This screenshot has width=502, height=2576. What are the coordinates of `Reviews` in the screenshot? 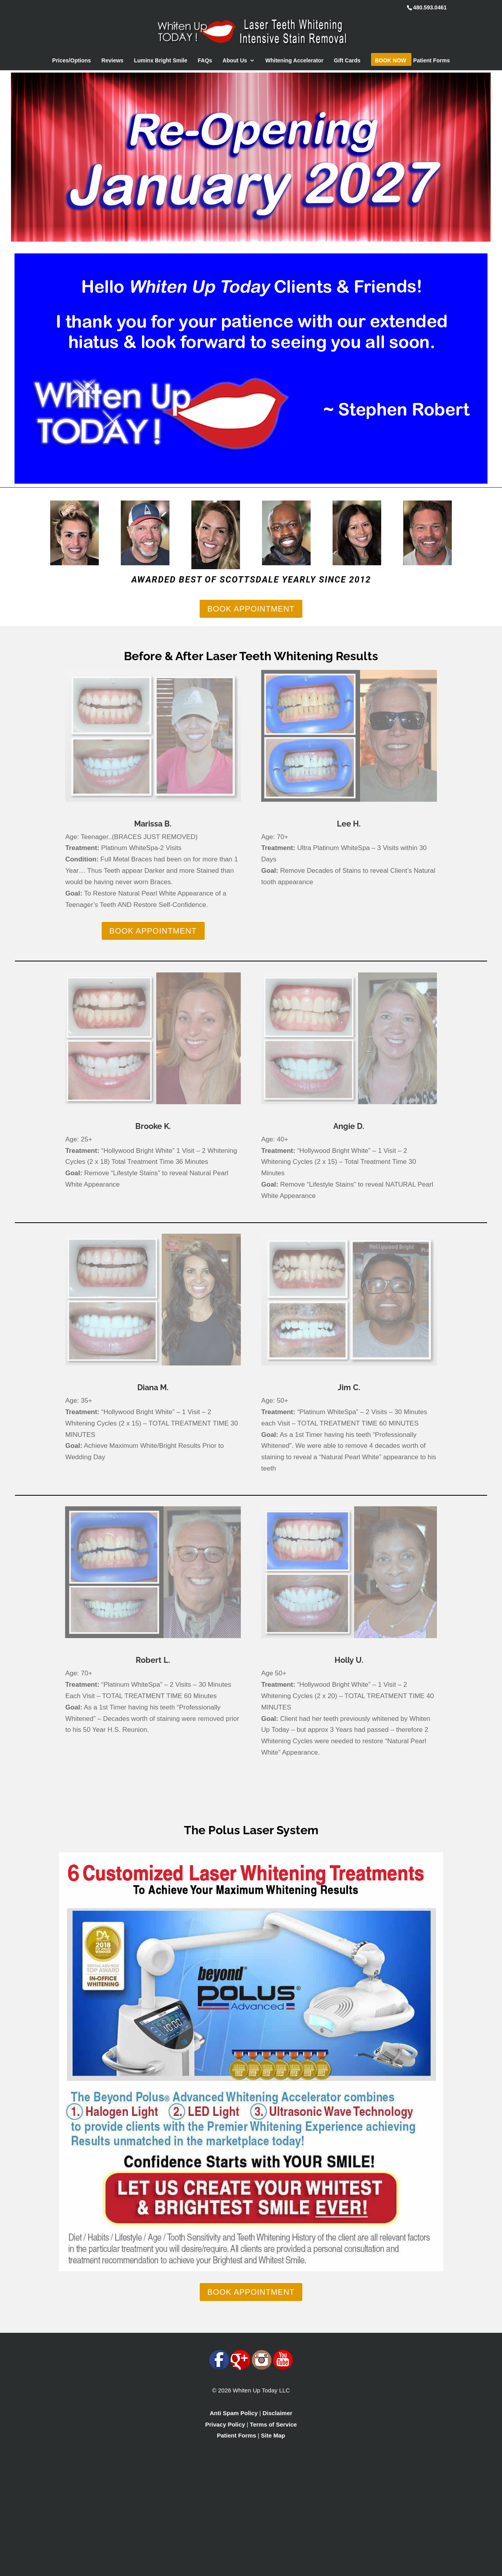 It's located at (113, 61).